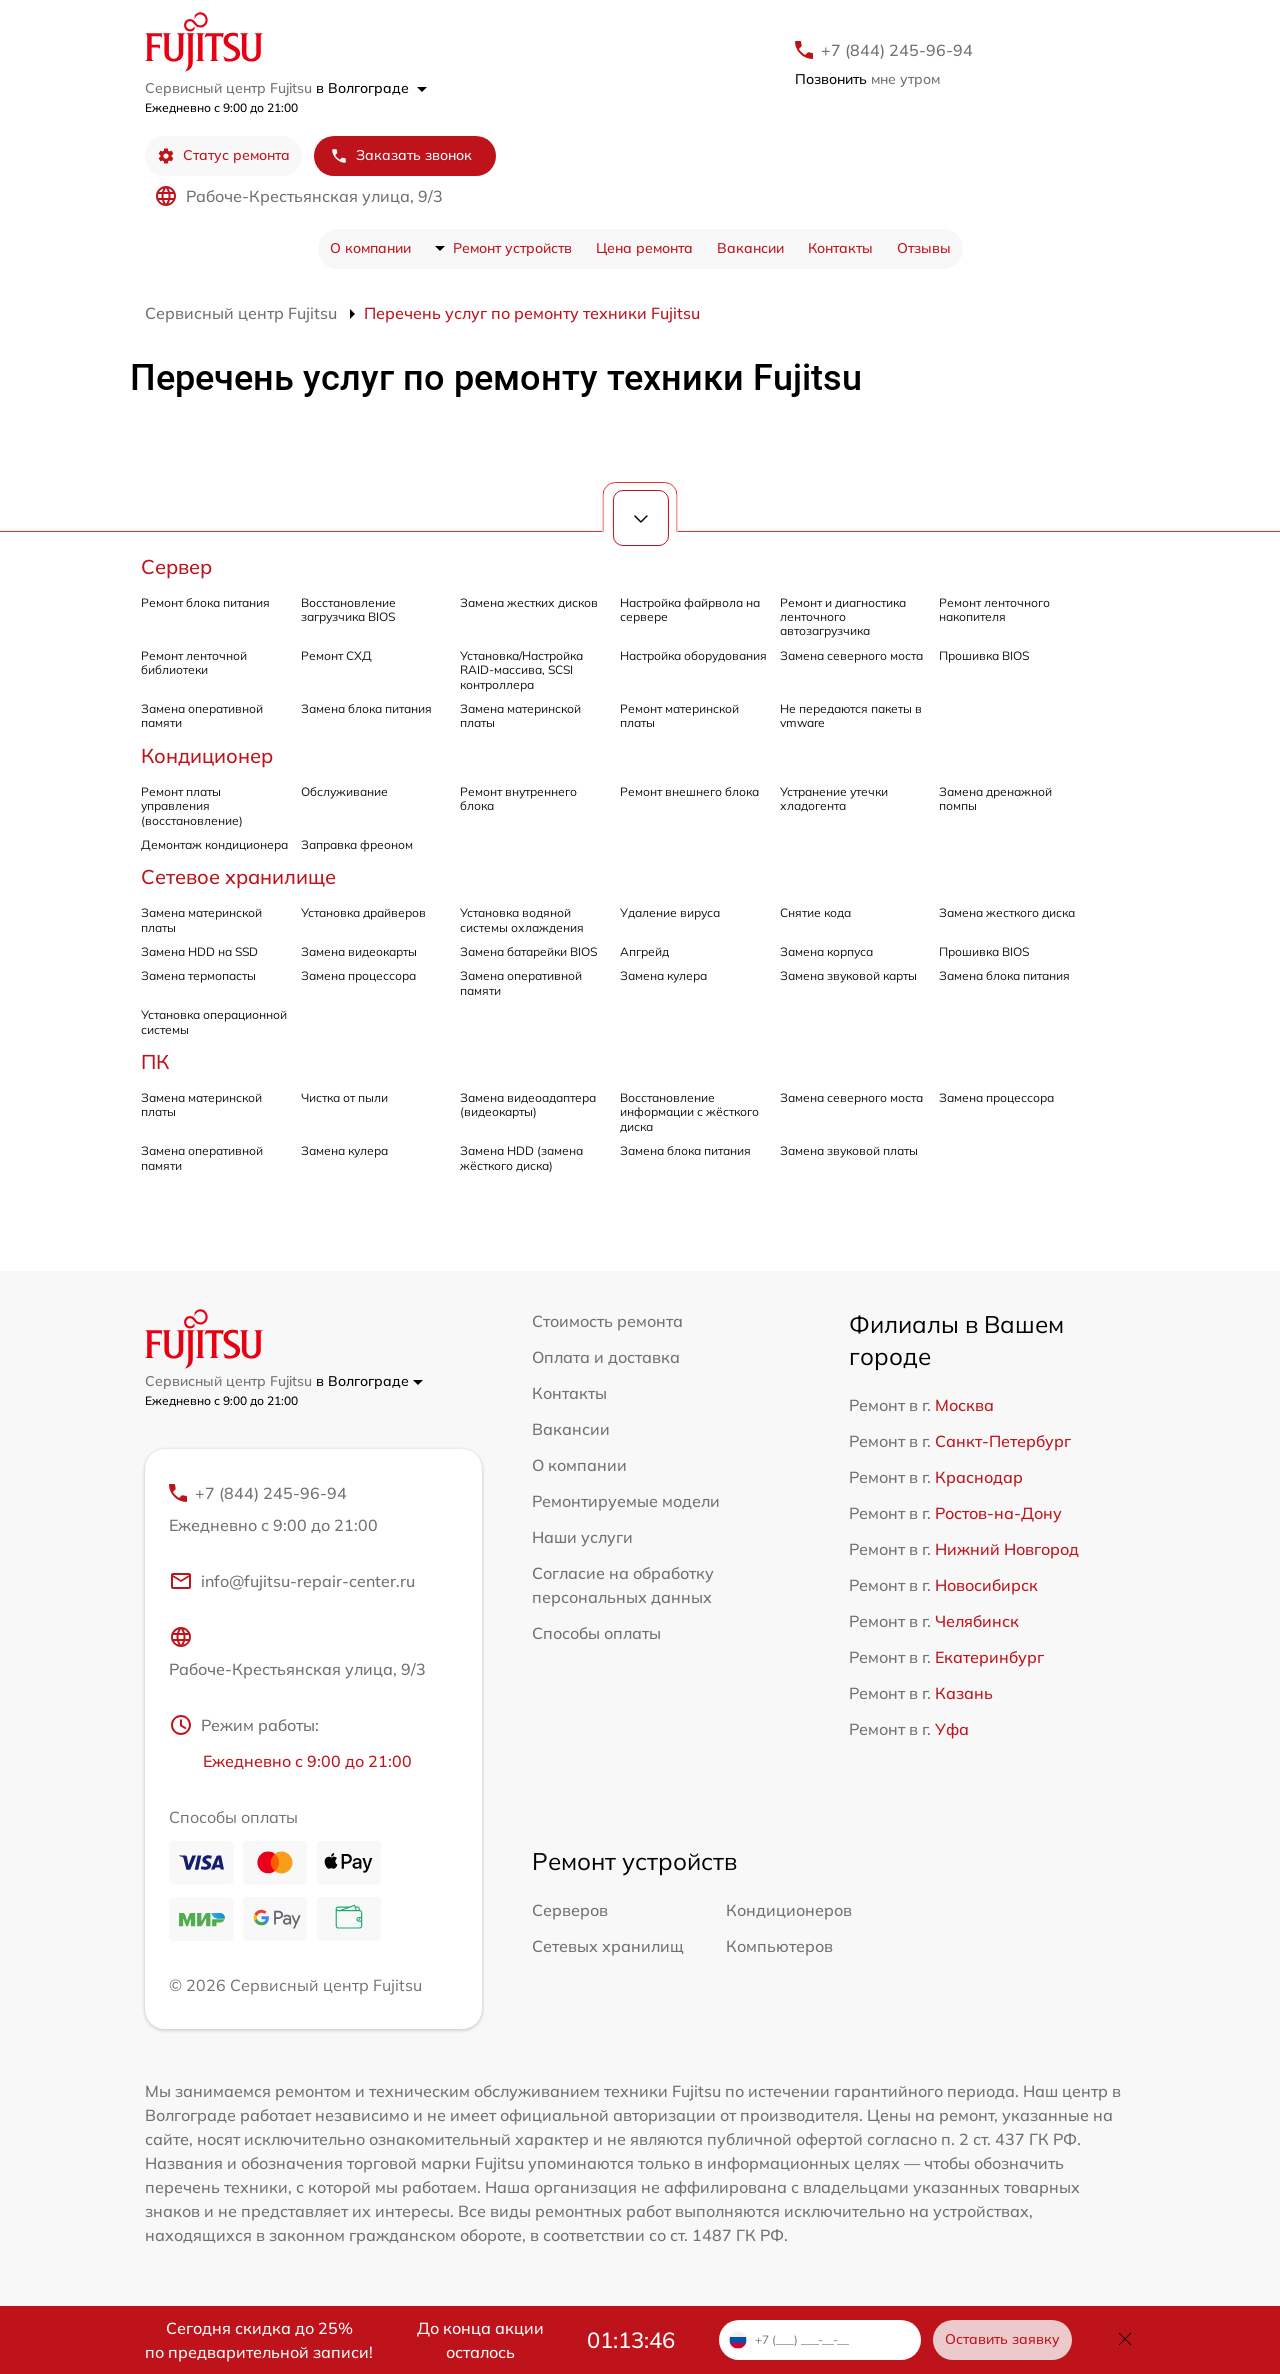 This screenshot has height=2374, width=1280. Describe the element at coordinates (815, 912) in the screenshot. I see `Снятие кода` at that location.